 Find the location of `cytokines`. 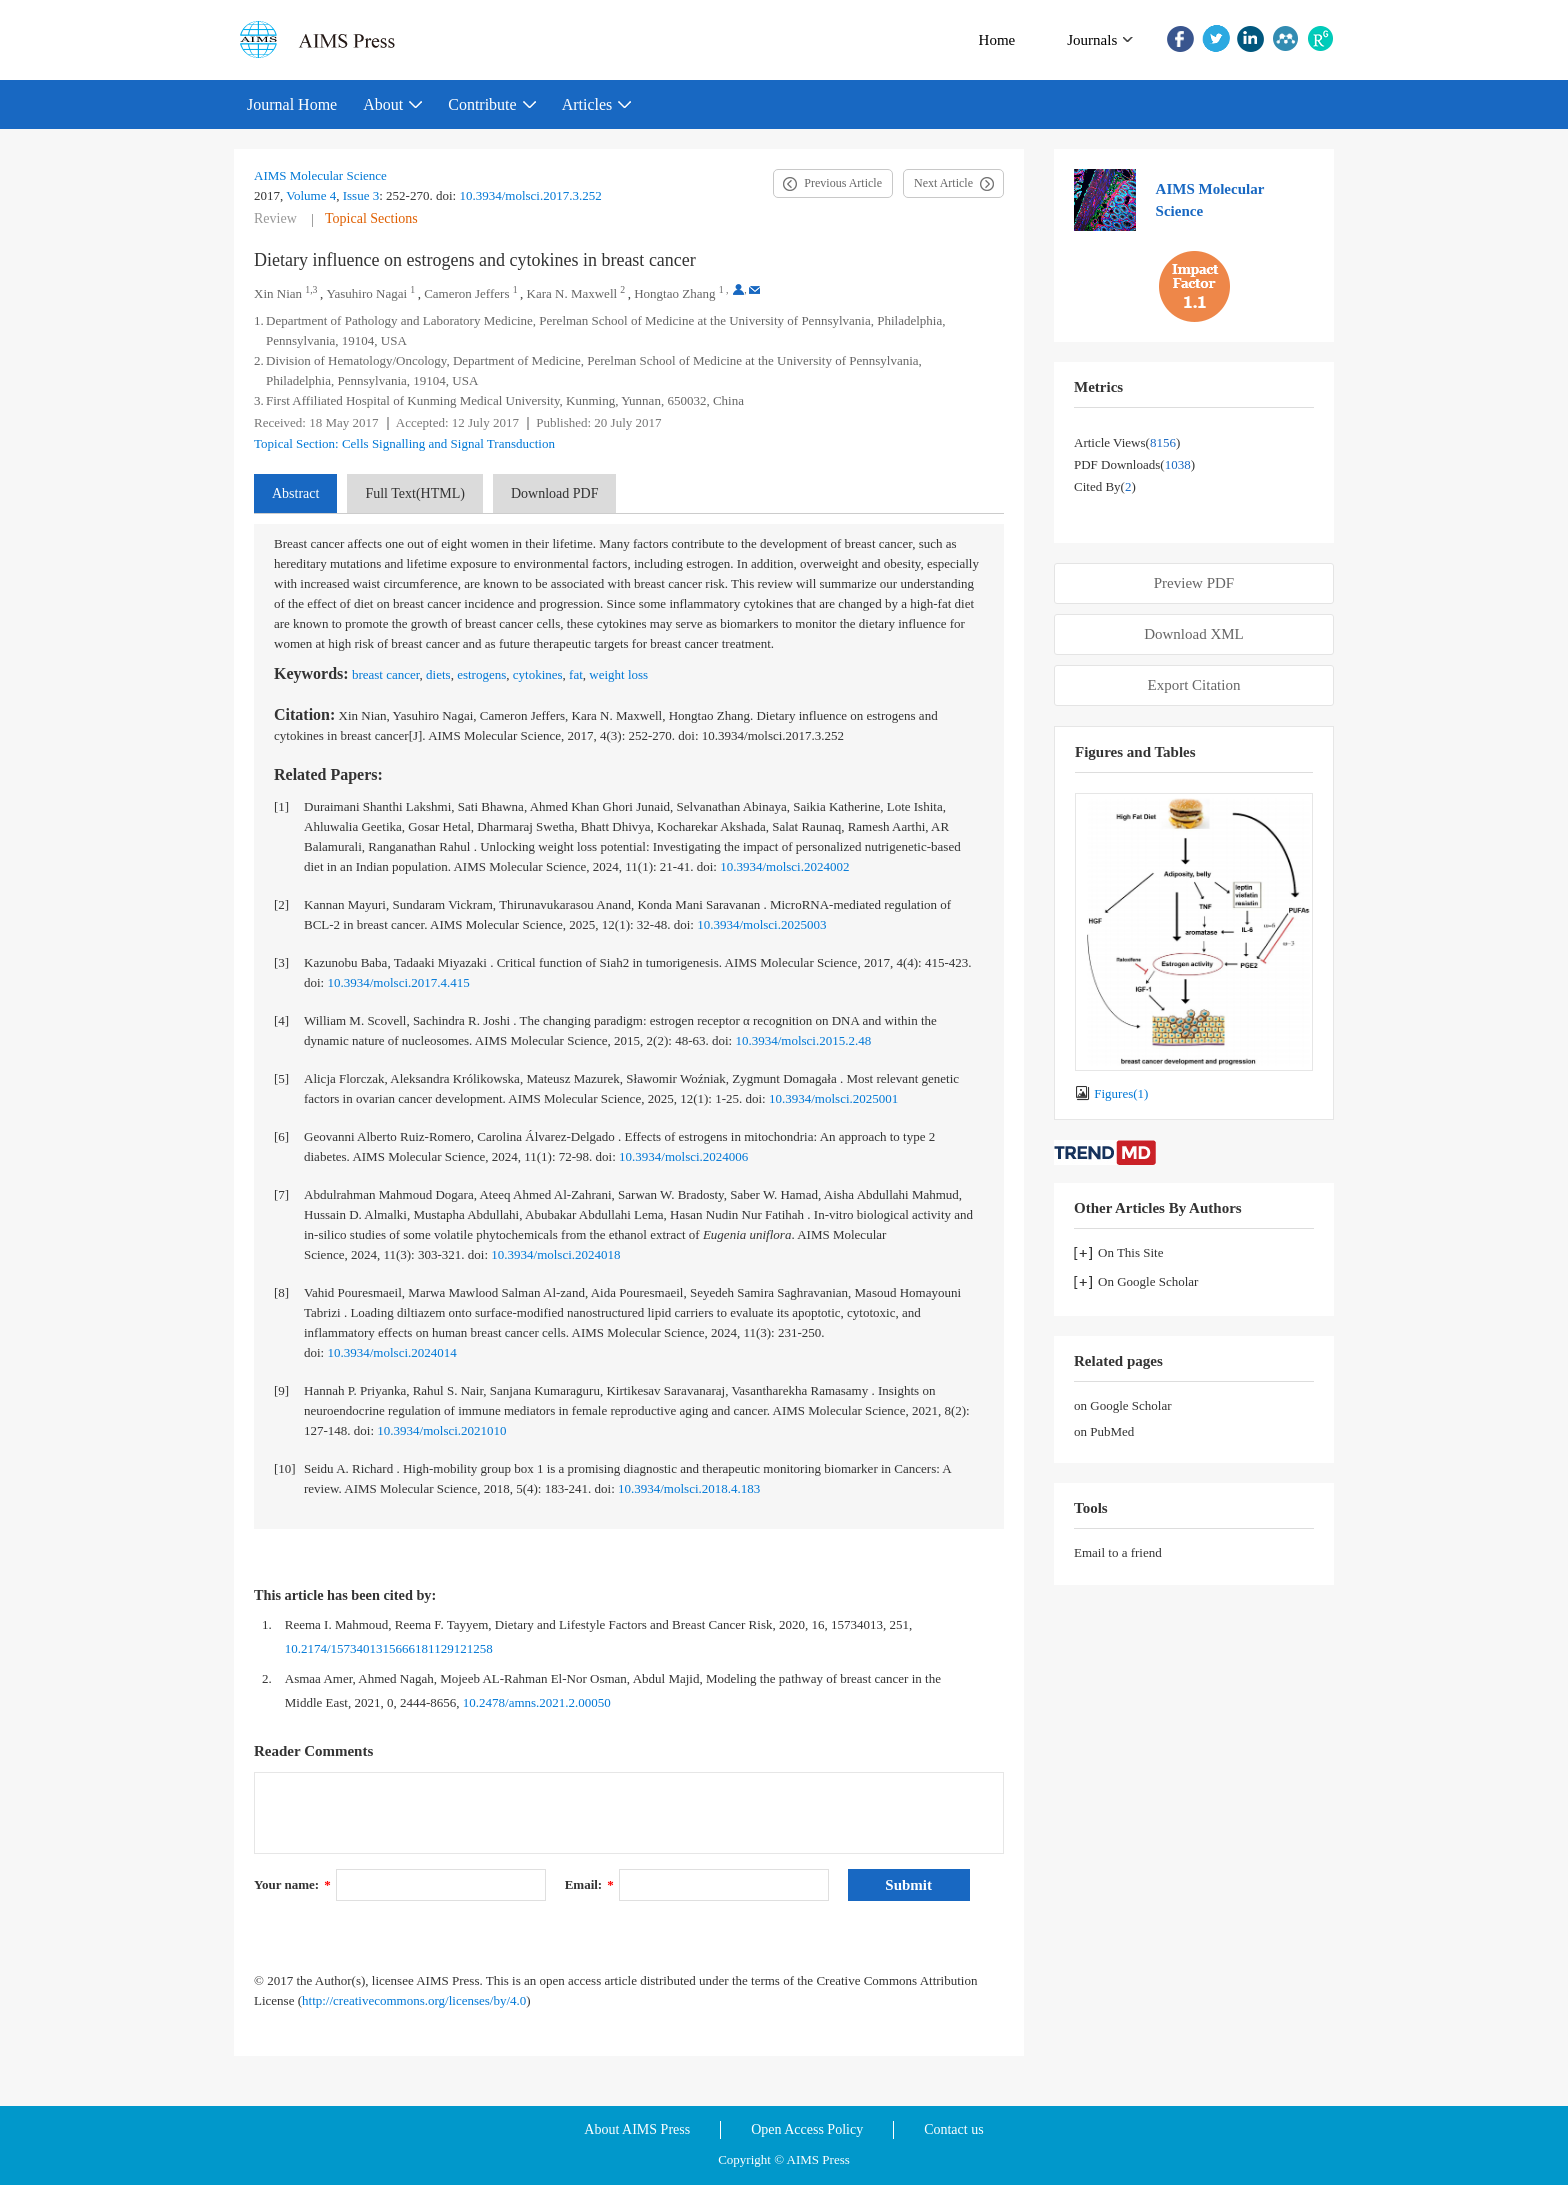

cytokines is located at coordinates (538, 674).